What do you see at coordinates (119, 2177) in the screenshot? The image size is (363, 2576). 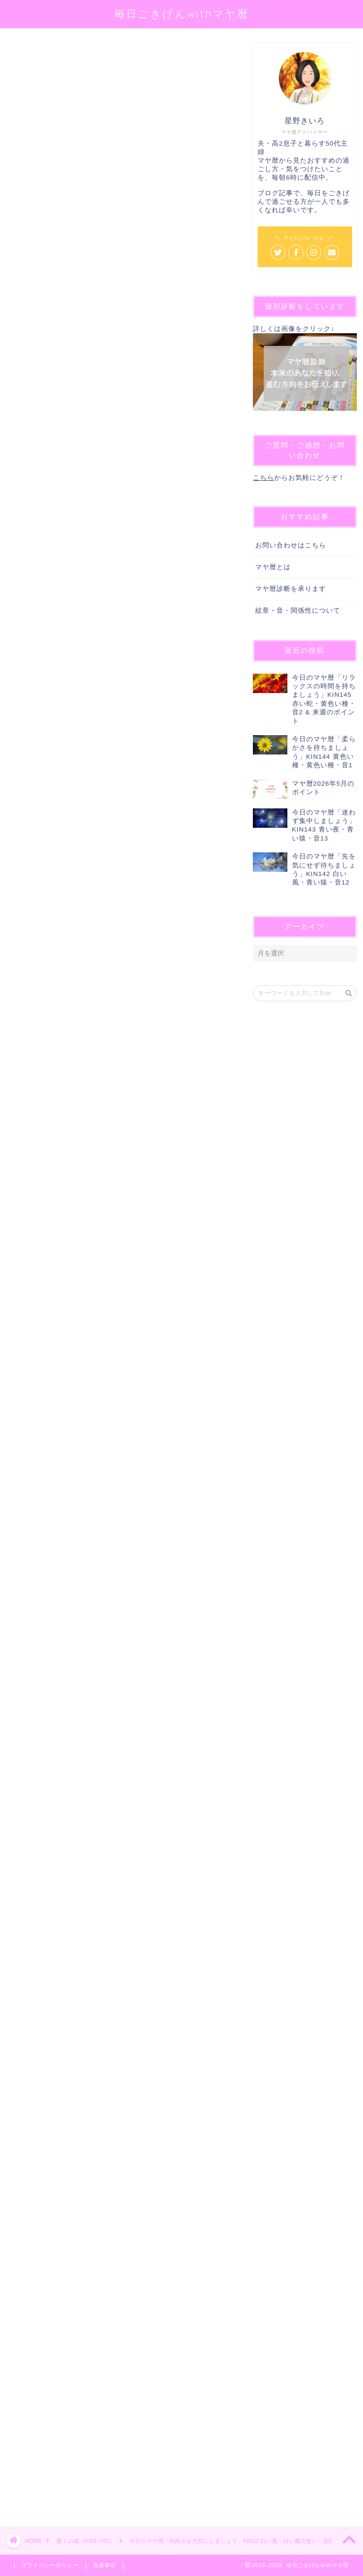 I see `[Advertisement]` at bounding box center [119, 2177].